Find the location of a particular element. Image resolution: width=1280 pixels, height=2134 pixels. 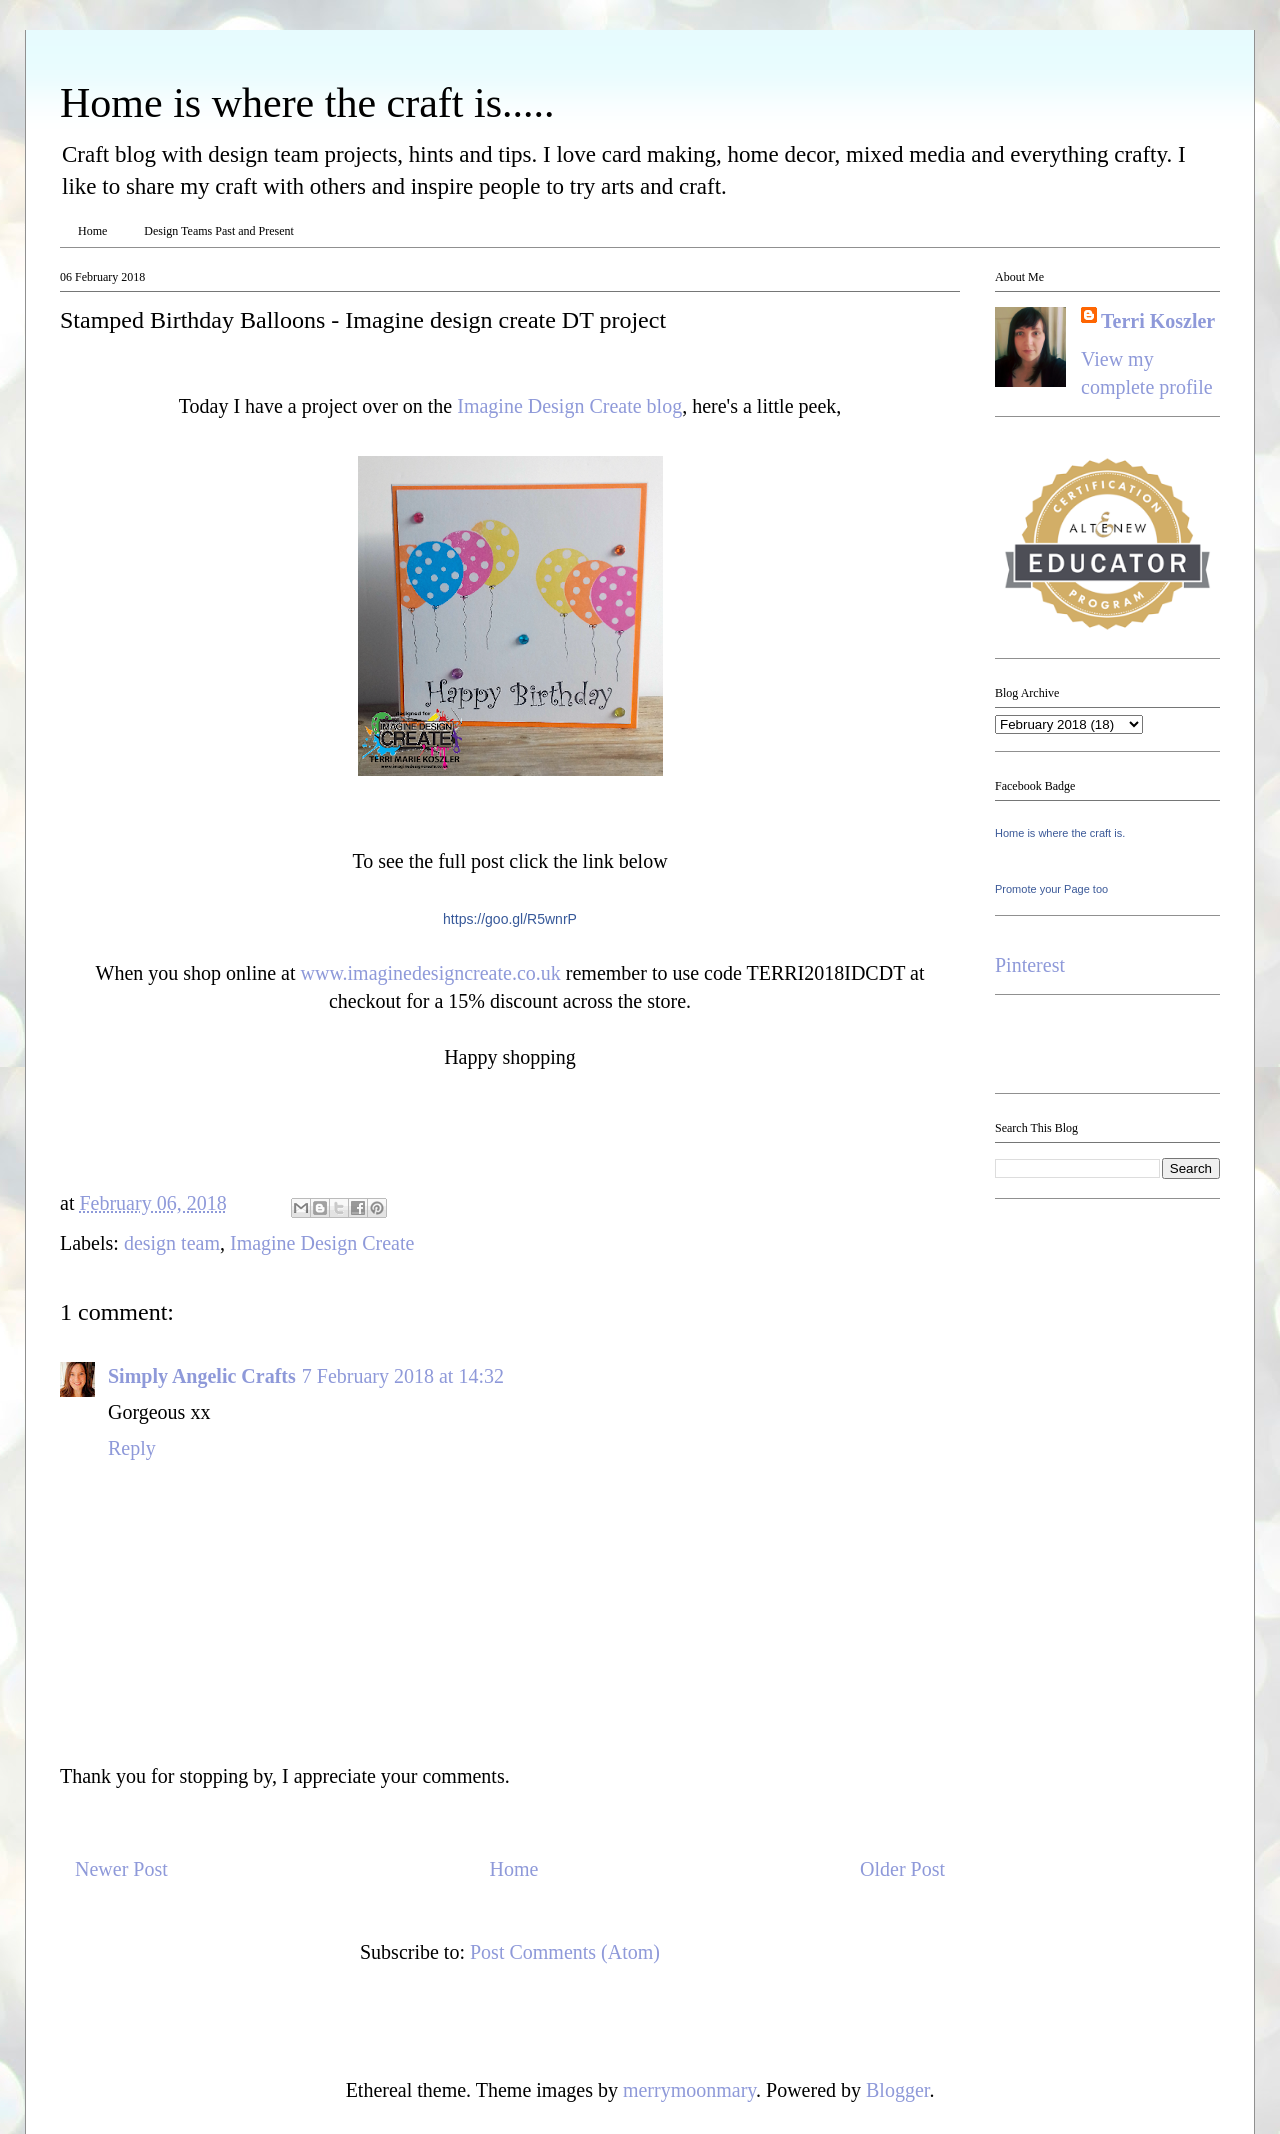

Pinterest is located at coordinates (1030, 965).